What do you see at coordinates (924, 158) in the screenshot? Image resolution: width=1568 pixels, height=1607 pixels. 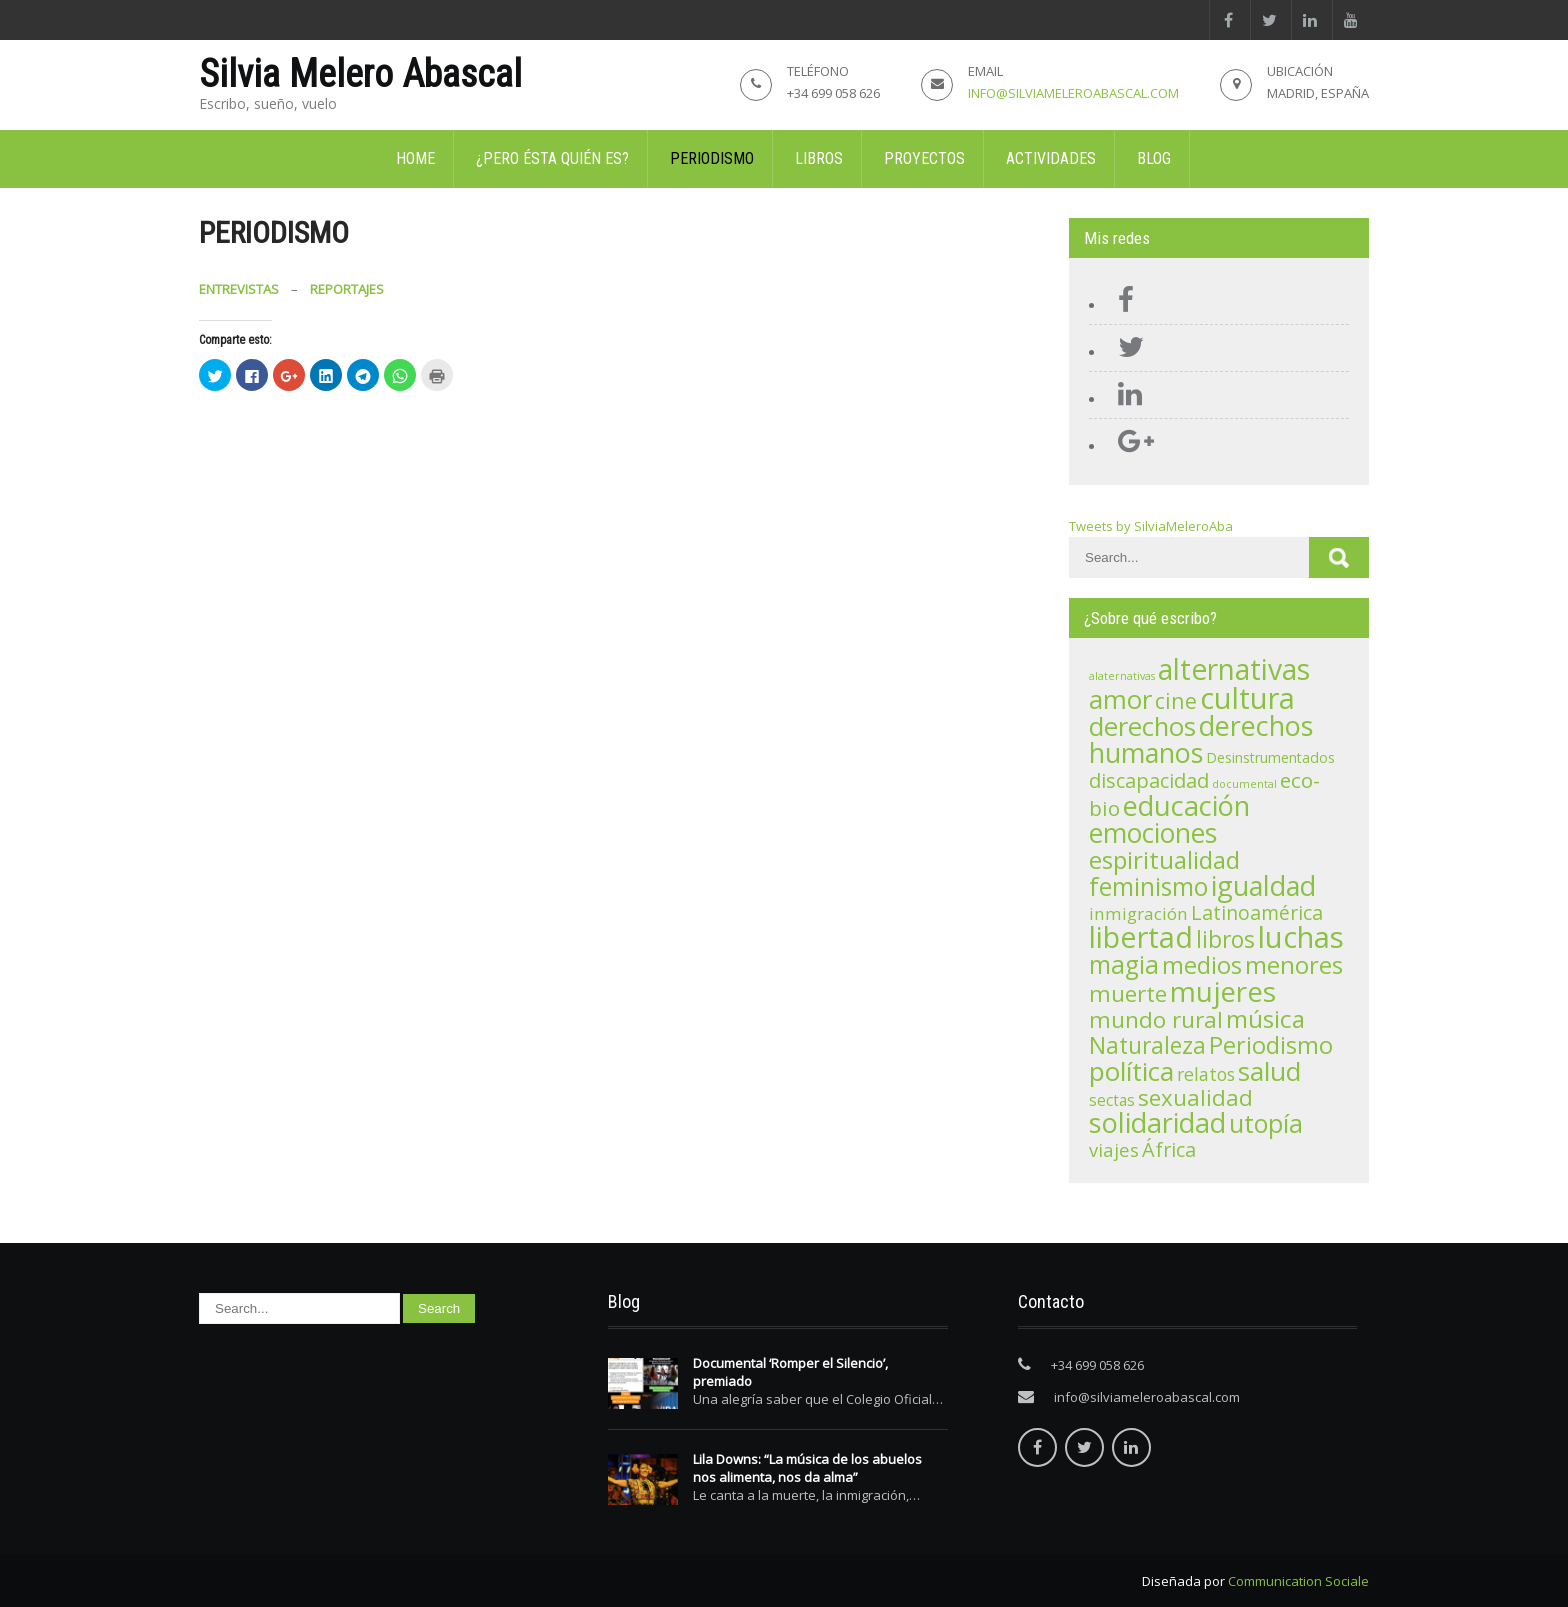 I see `Proyectos` at bounding box center [924, 158].